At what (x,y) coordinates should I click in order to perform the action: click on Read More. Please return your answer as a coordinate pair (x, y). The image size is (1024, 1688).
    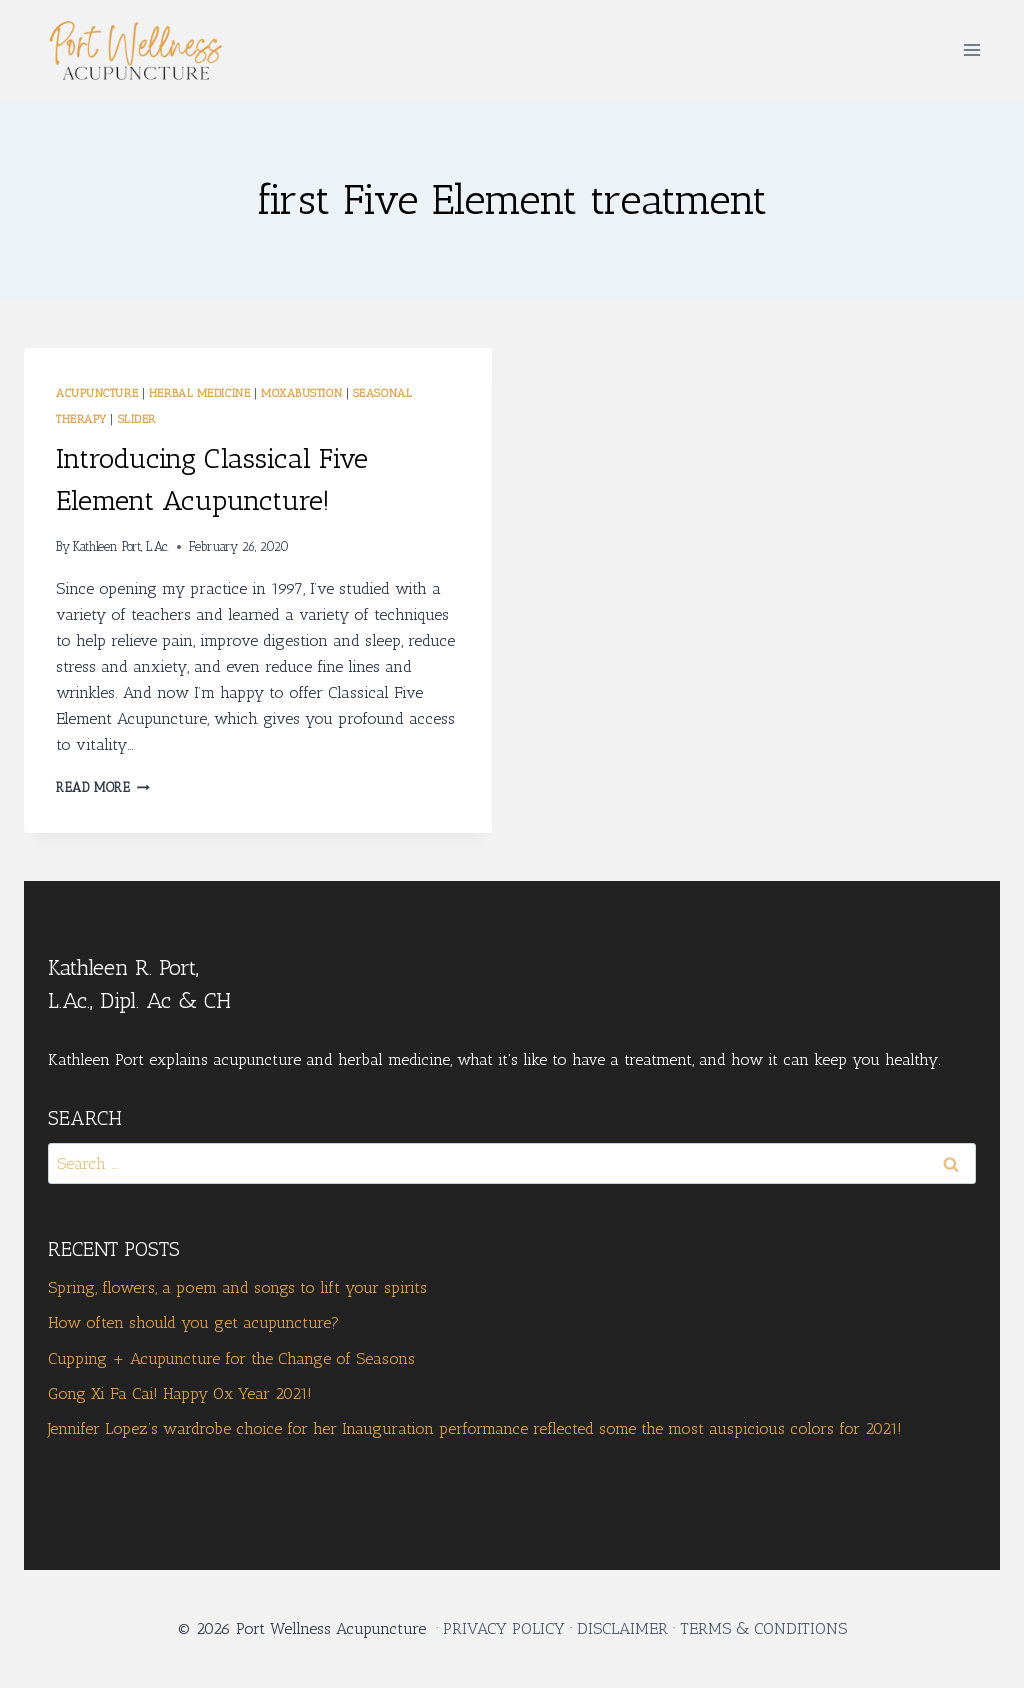
    Looking at the image, I should click on (103, 787).